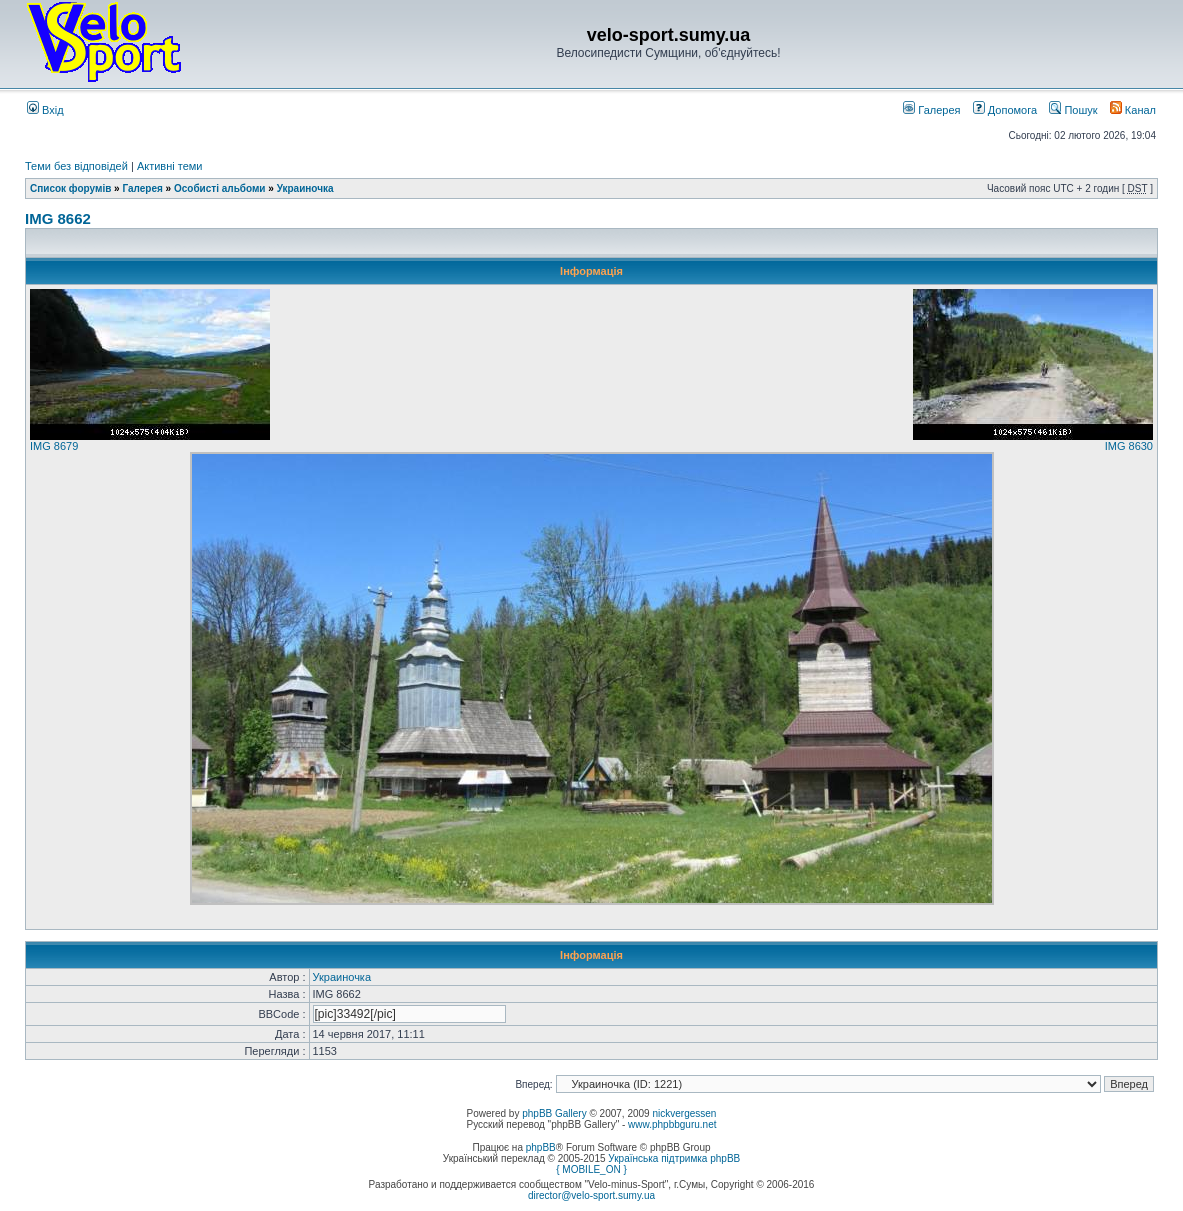  What do you see at coordinates (1129, 446) in the screenshot?
I see `IMG 8630` at bounding box center [1129, 446].